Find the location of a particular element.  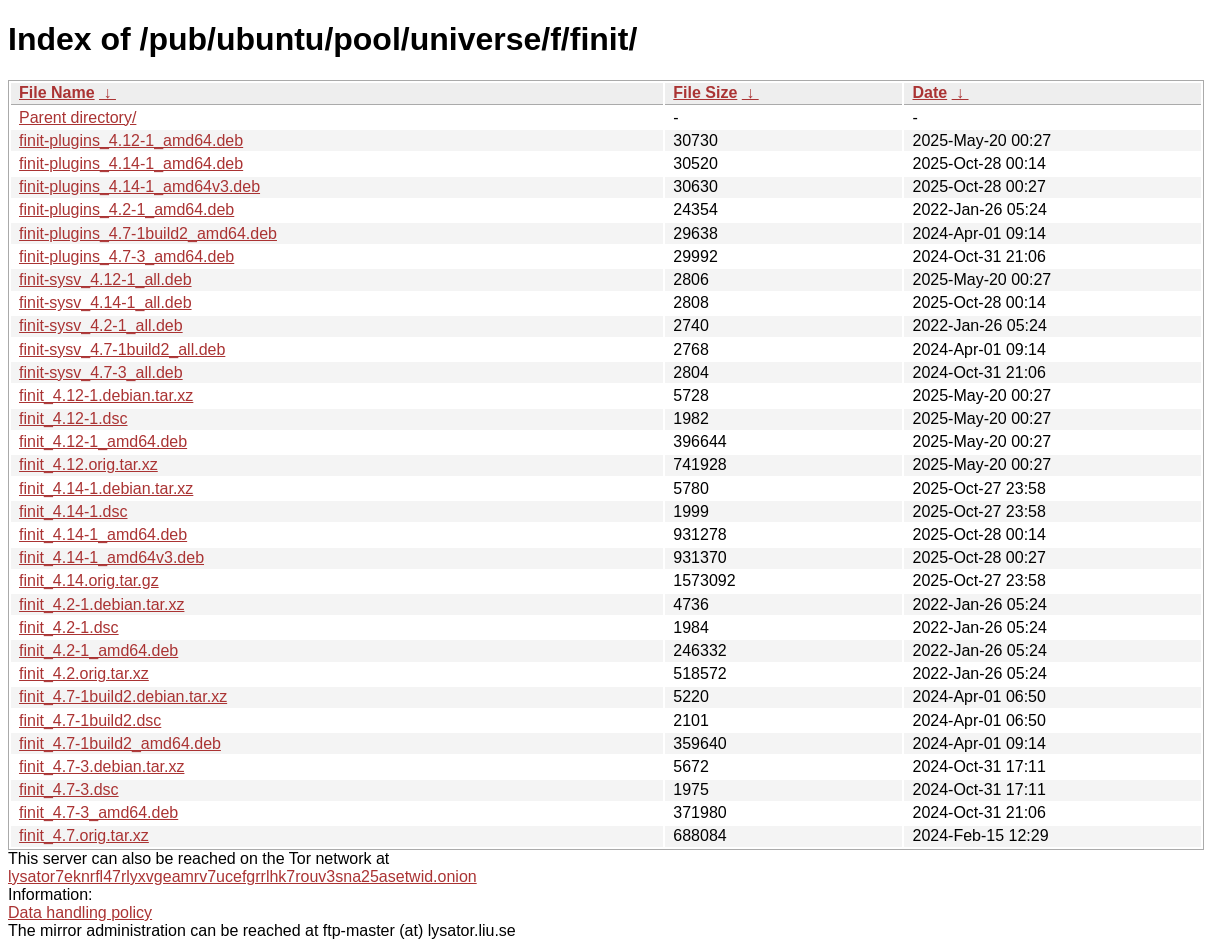

finit_4.12-1_amd64.deb is located at coordinates (103, 441).